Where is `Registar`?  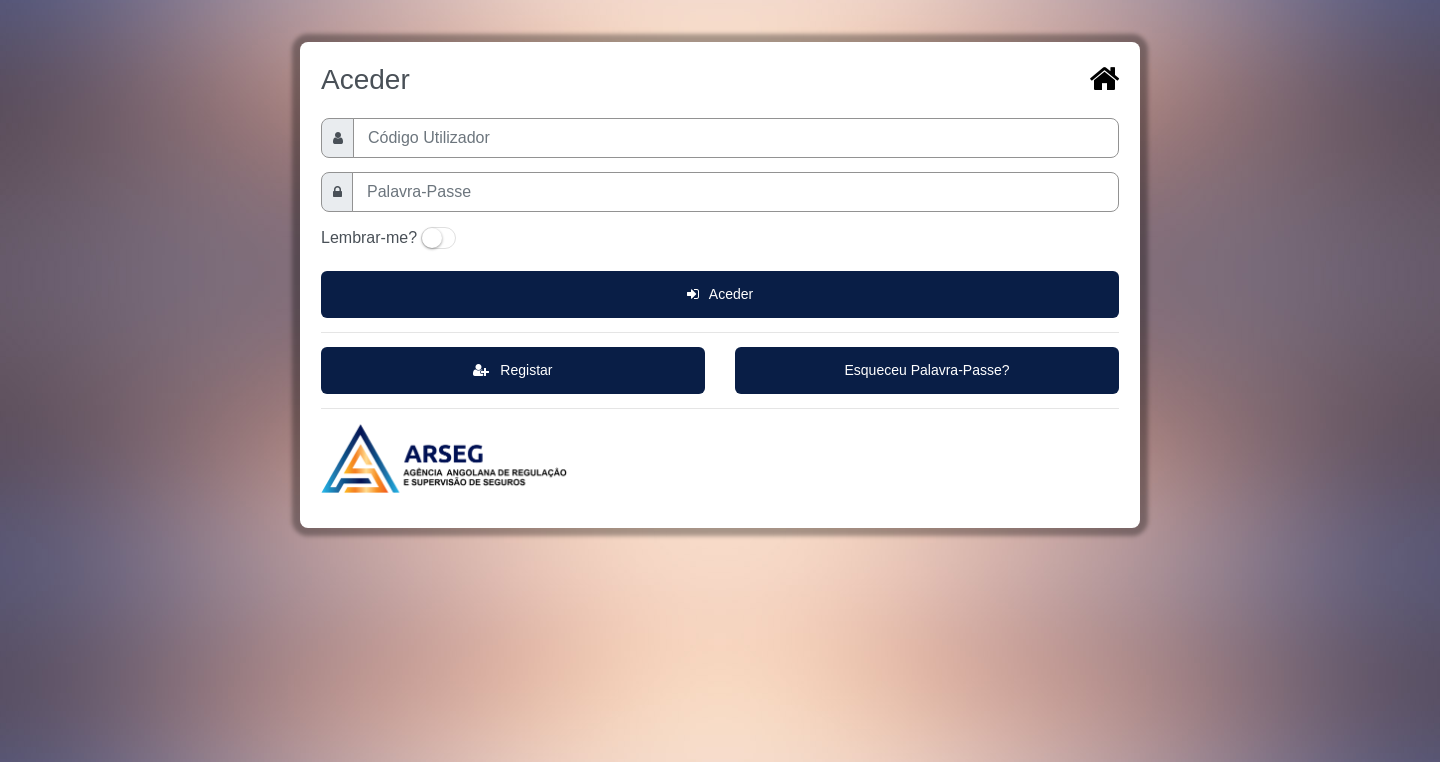 Registar is located at coordinates (512, 370).